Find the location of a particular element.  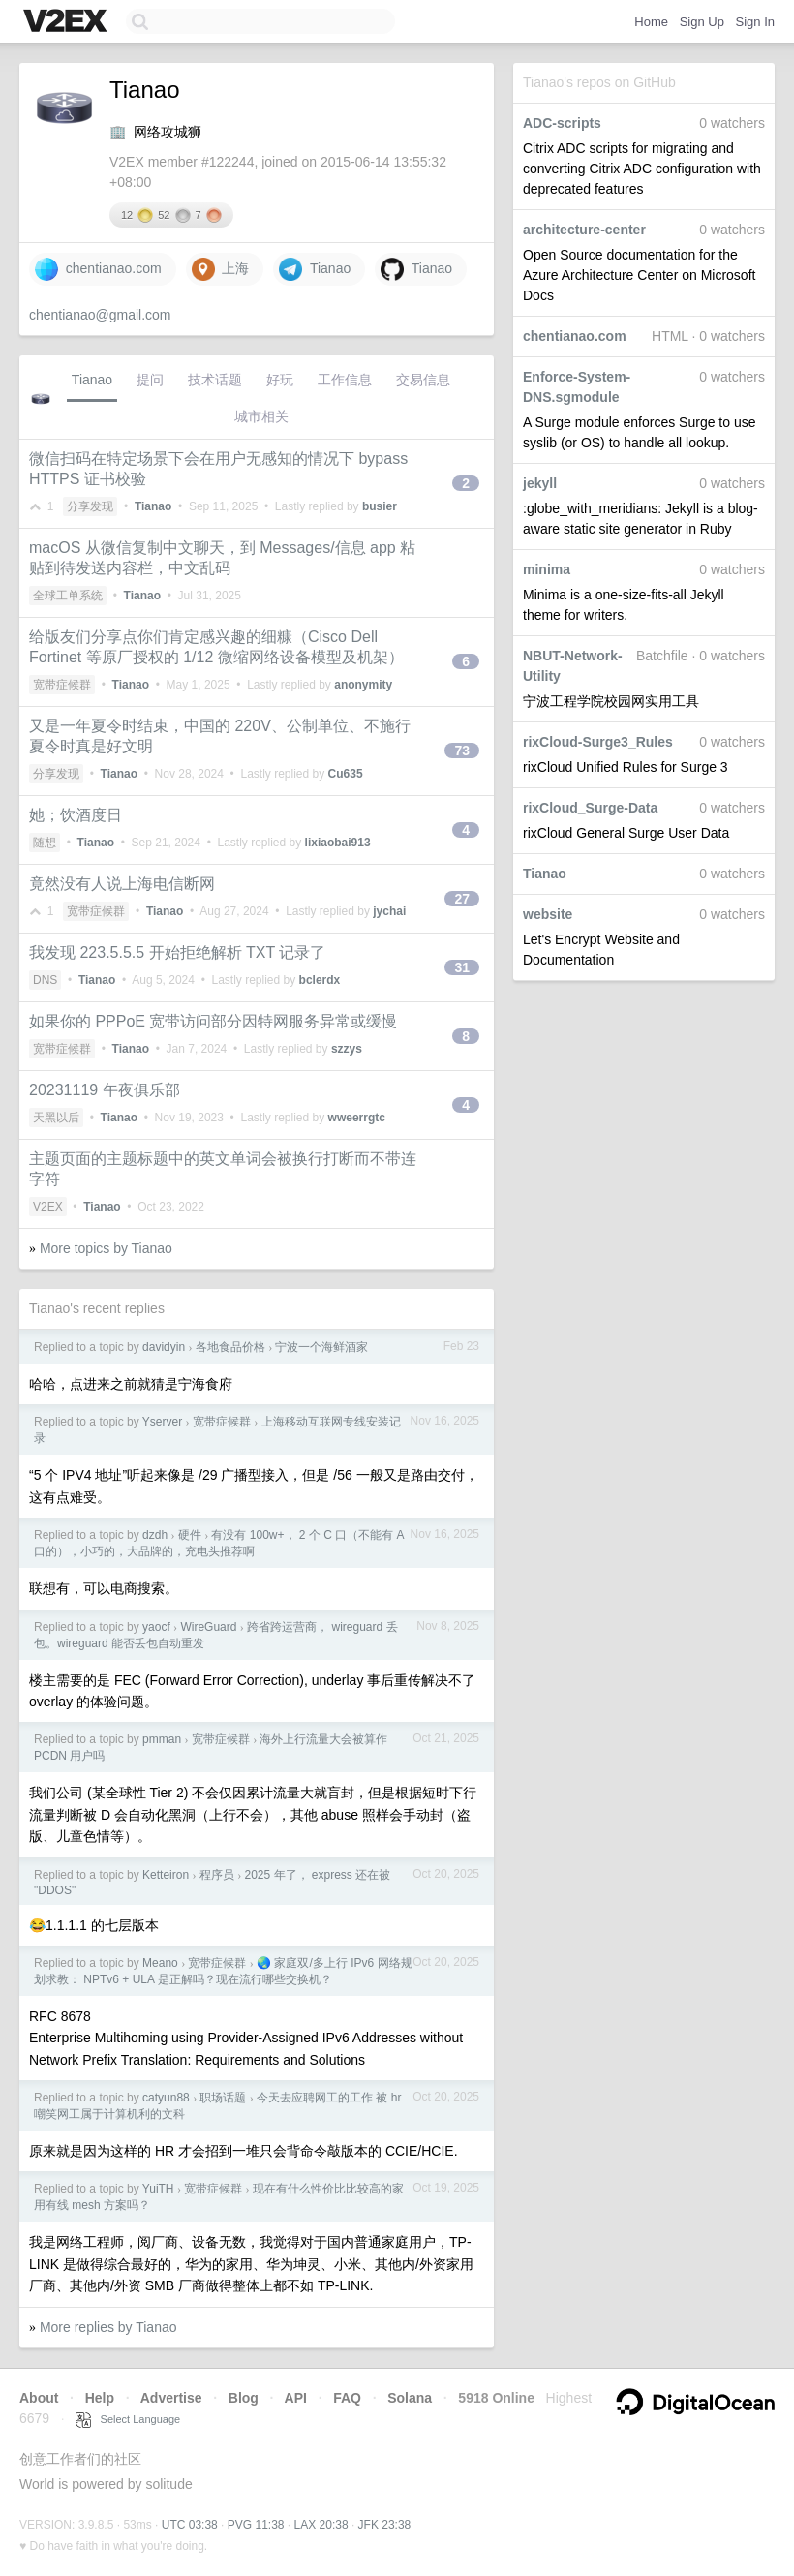

busier is located at coordinates (379, 506).